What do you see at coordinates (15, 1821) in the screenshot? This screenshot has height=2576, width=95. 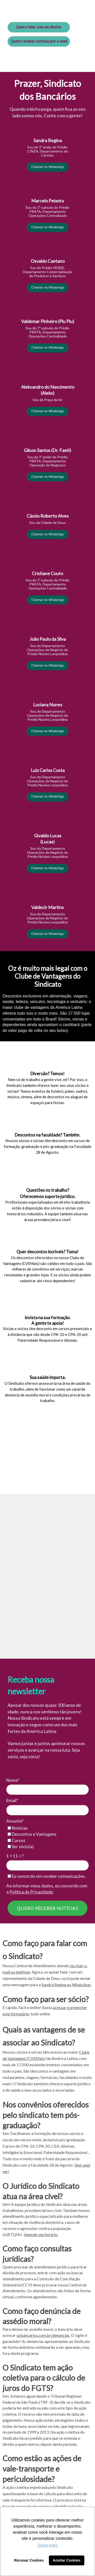 I see `Assunto*` at bounding box center [15, 1821].